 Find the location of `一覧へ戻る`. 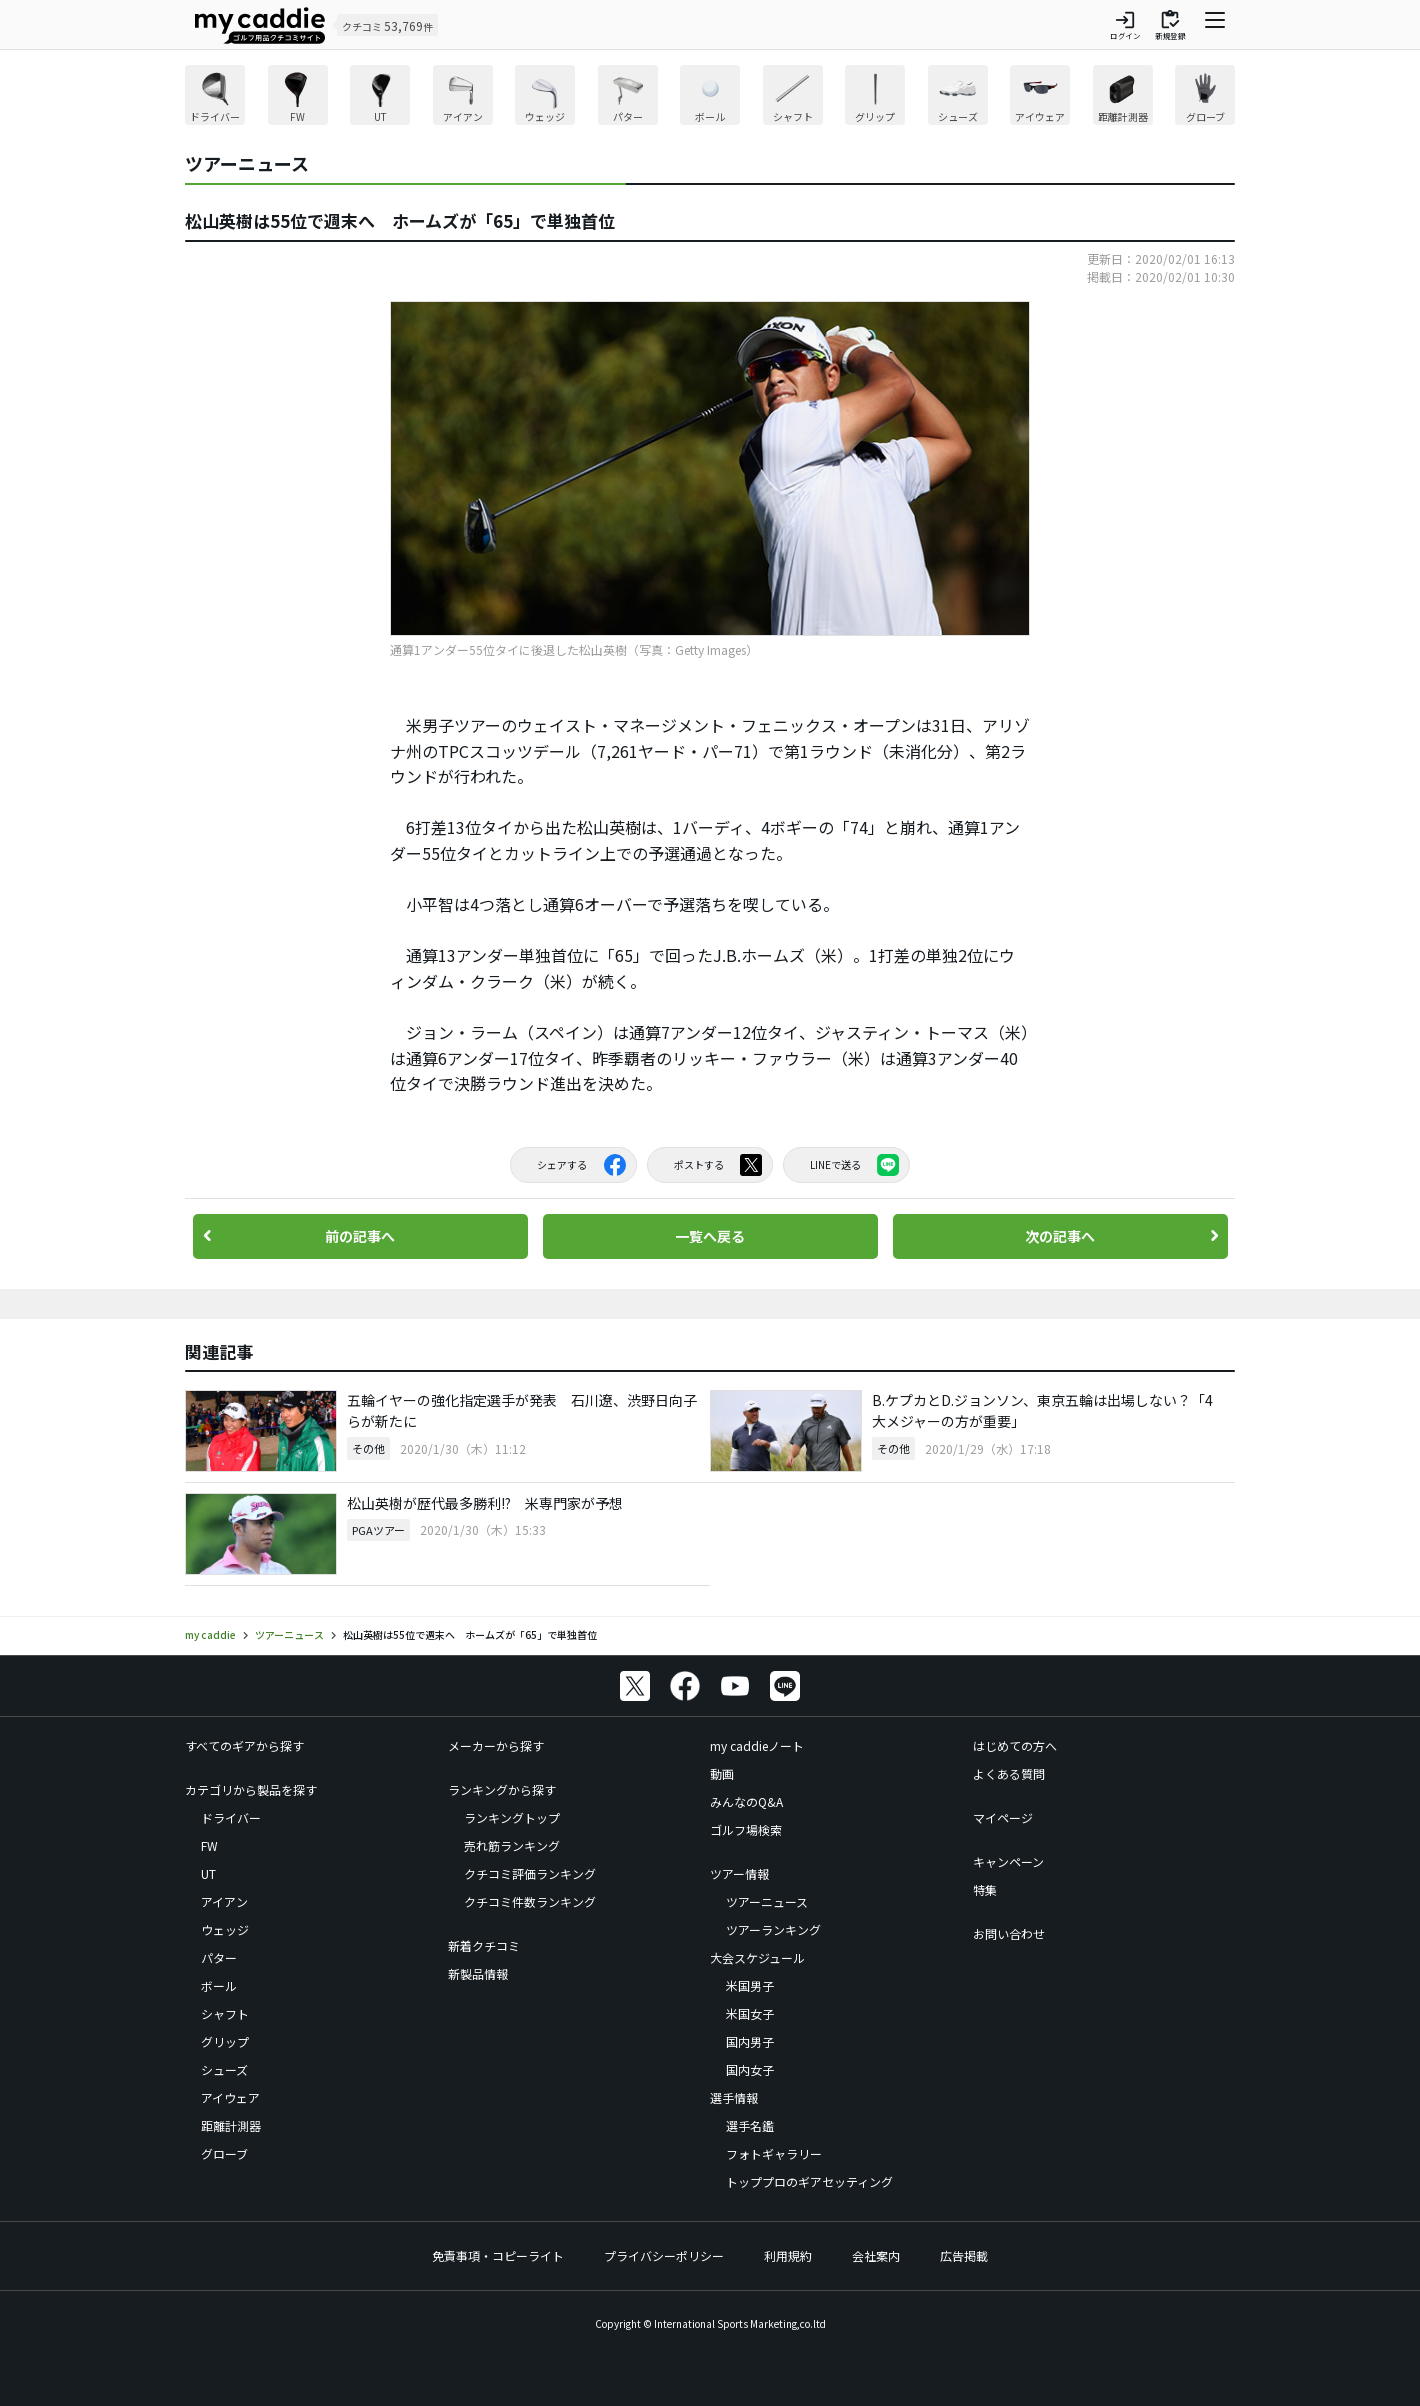

一覧へ戻る is located at coordinates (710, 1236).